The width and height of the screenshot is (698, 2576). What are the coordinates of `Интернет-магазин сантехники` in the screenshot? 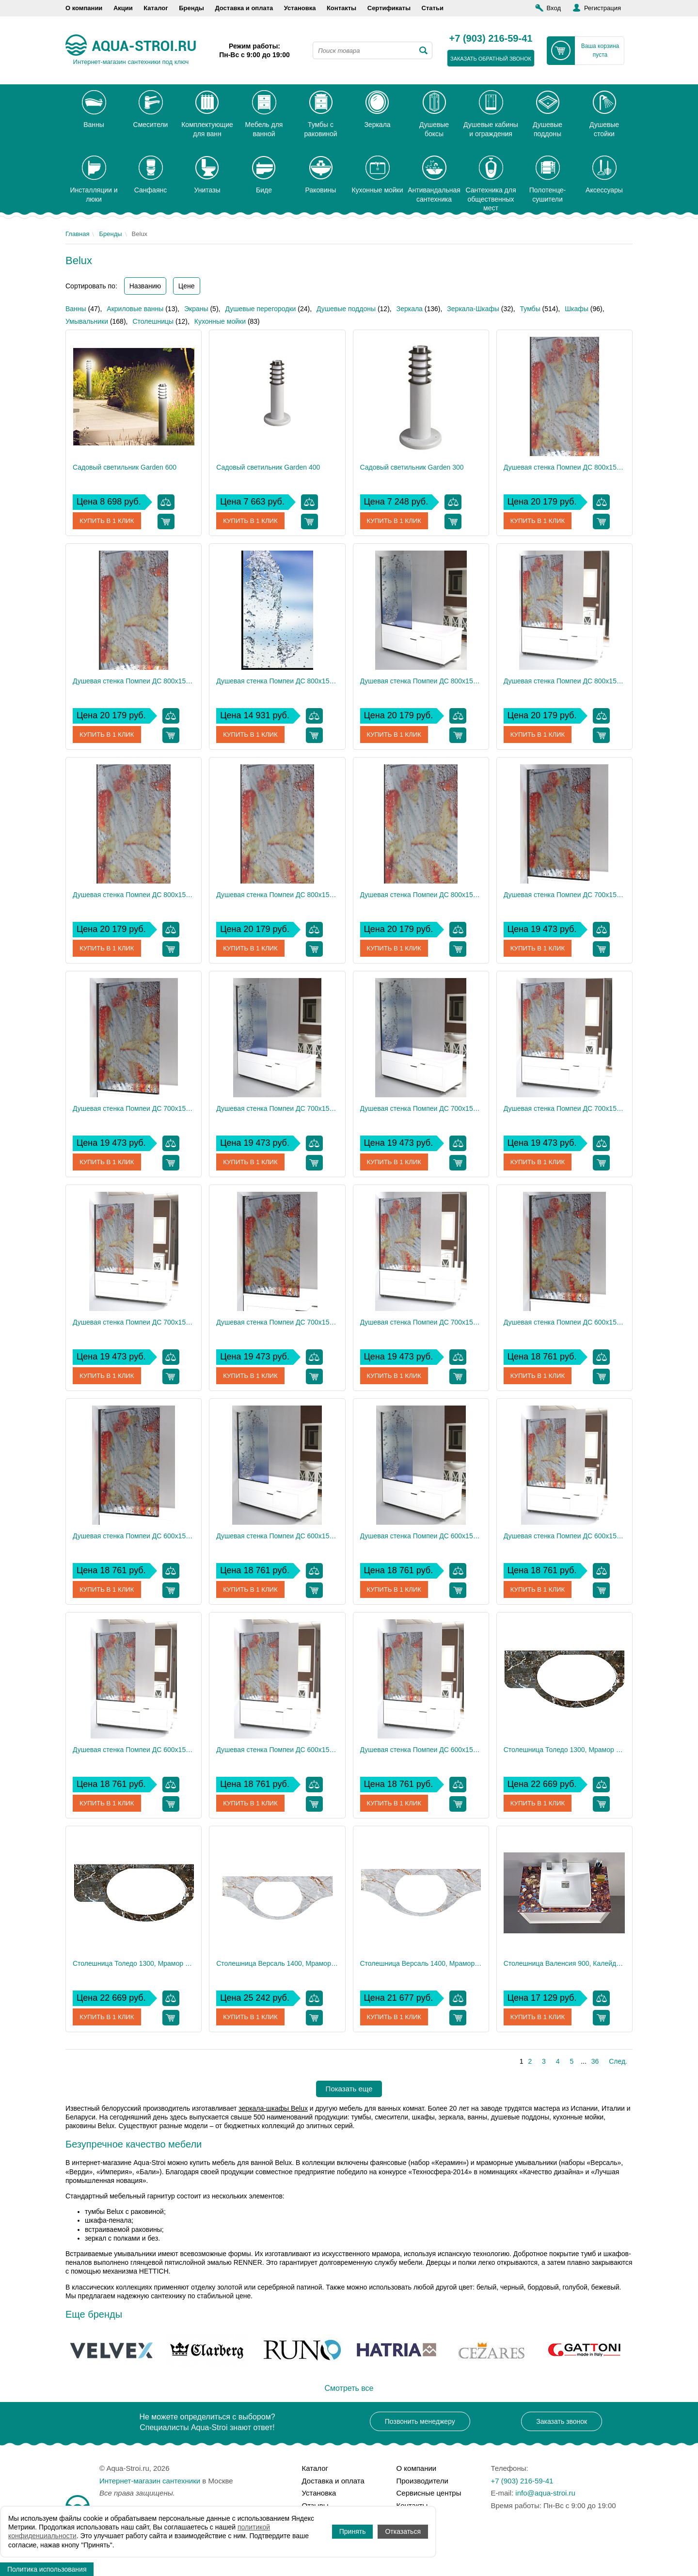 It's located at (149, 2481).